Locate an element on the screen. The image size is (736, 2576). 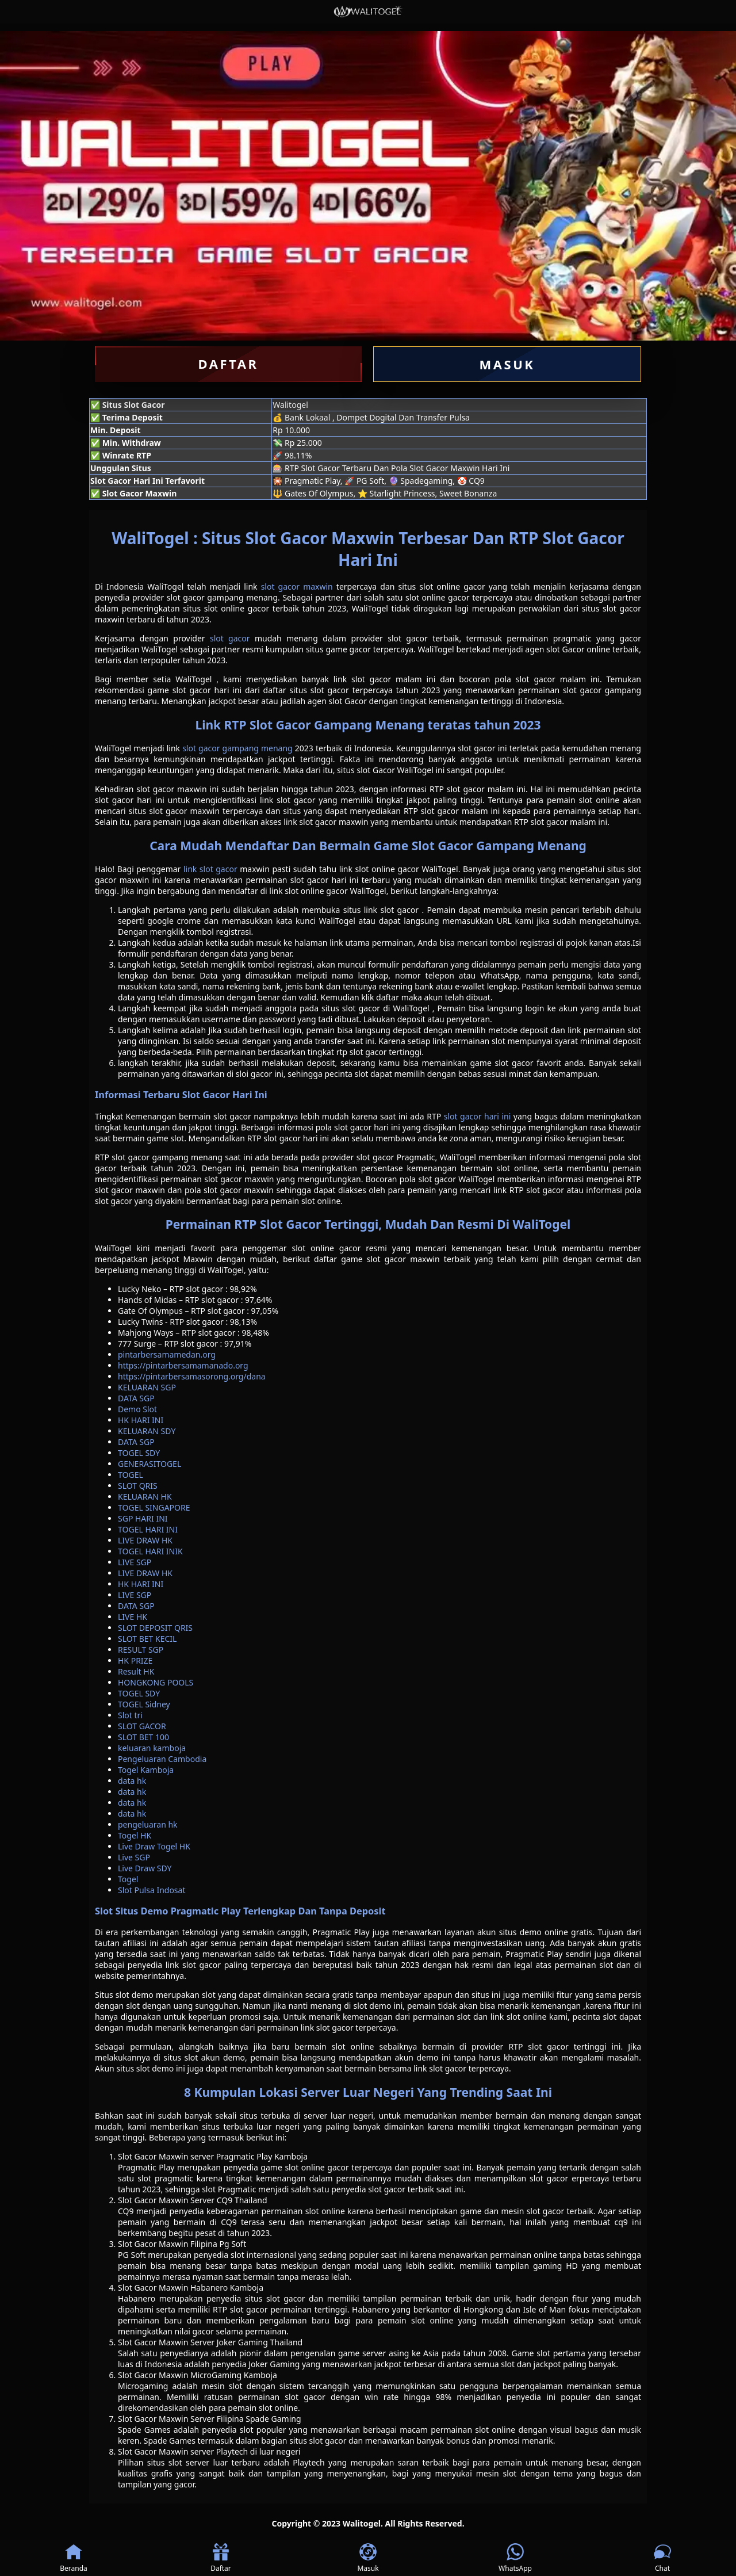
SLOT GACOR is located at coordinates (142, 1726).